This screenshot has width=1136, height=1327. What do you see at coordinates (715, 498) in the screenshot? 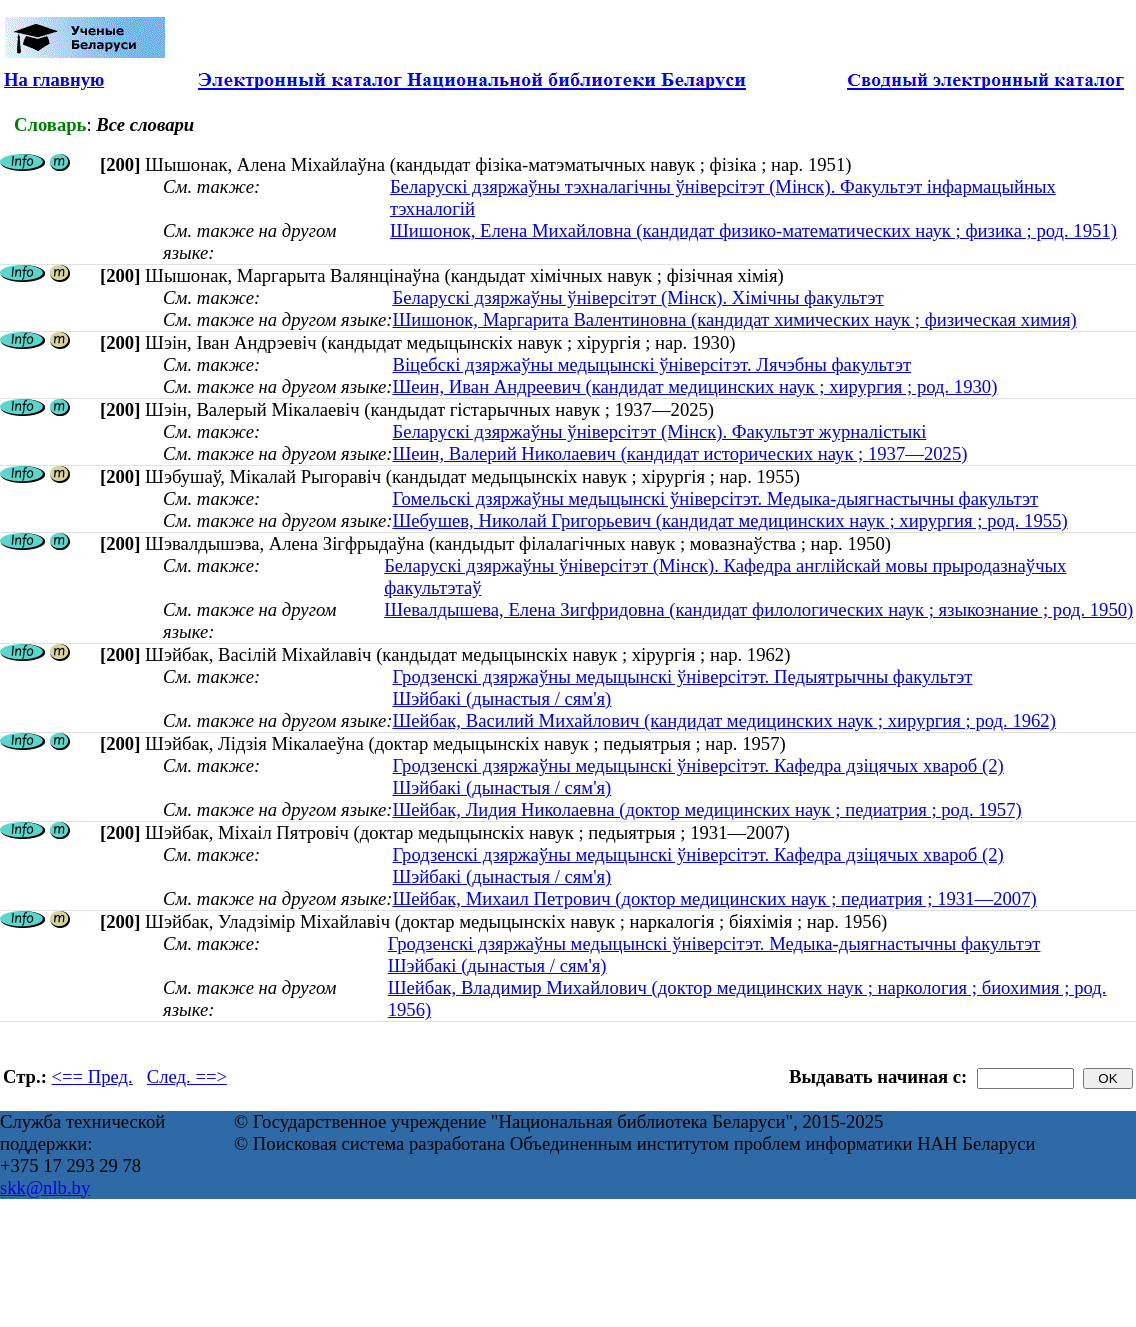
I see `Гомельскі дзяржаўны медыцынскі ўніверсітэт. Медыка-дыягнастычны факультэт` at bounding box center [715, 498].